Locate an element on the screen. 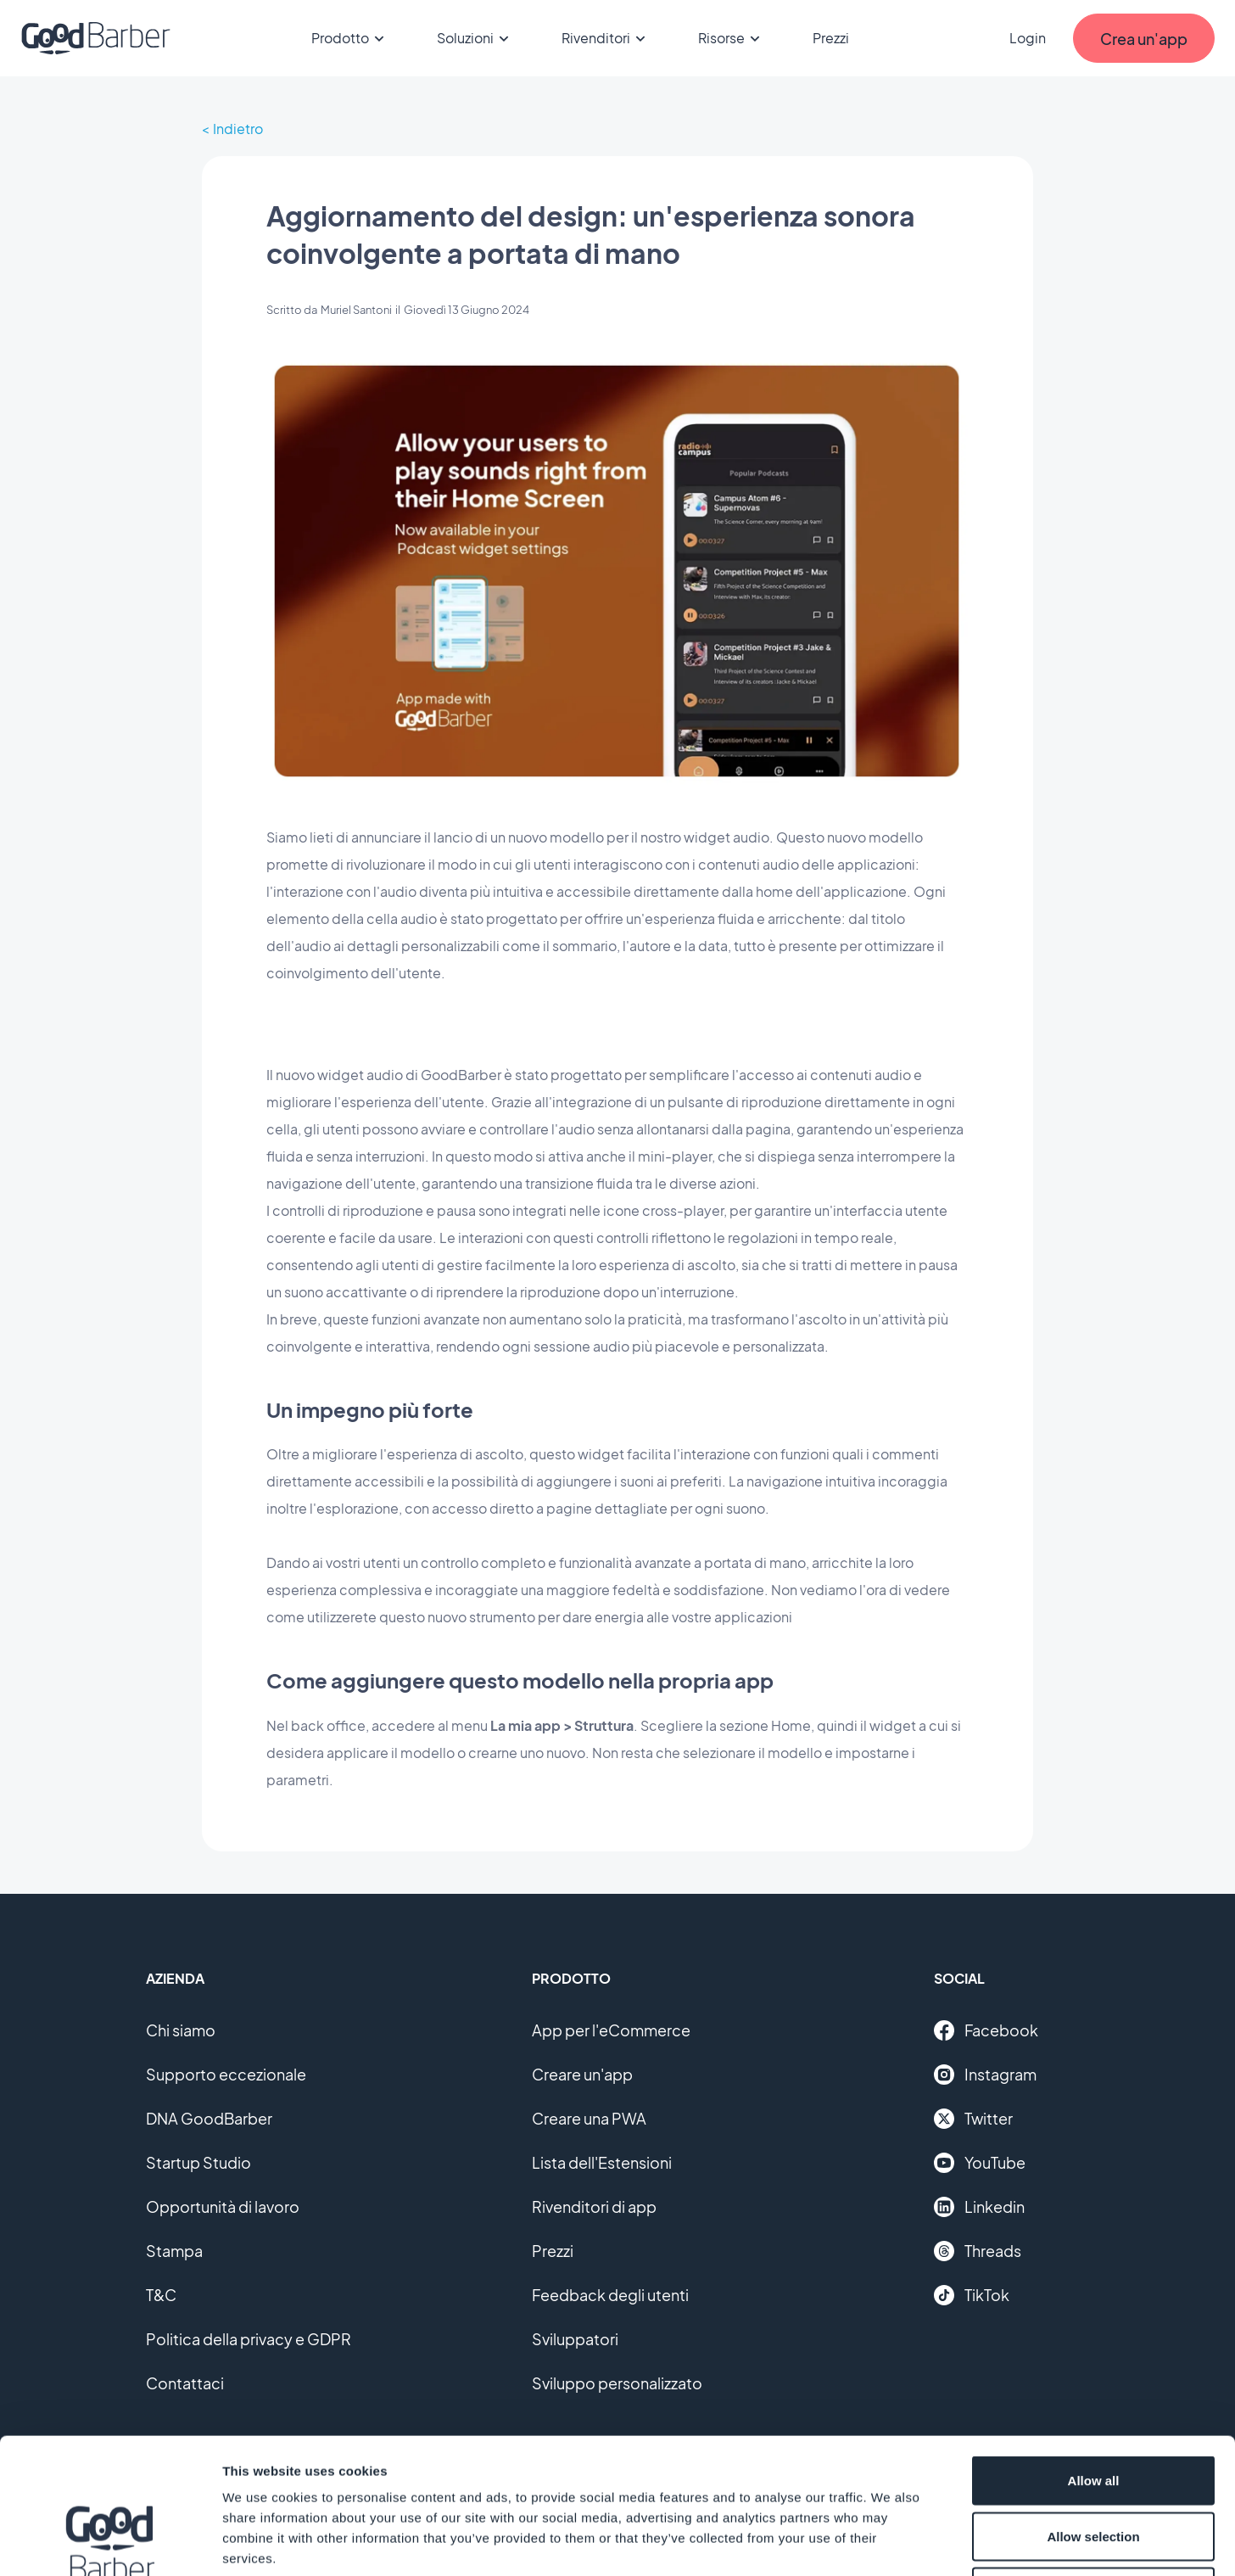  Prodotto is located at coordinates (350, 38).